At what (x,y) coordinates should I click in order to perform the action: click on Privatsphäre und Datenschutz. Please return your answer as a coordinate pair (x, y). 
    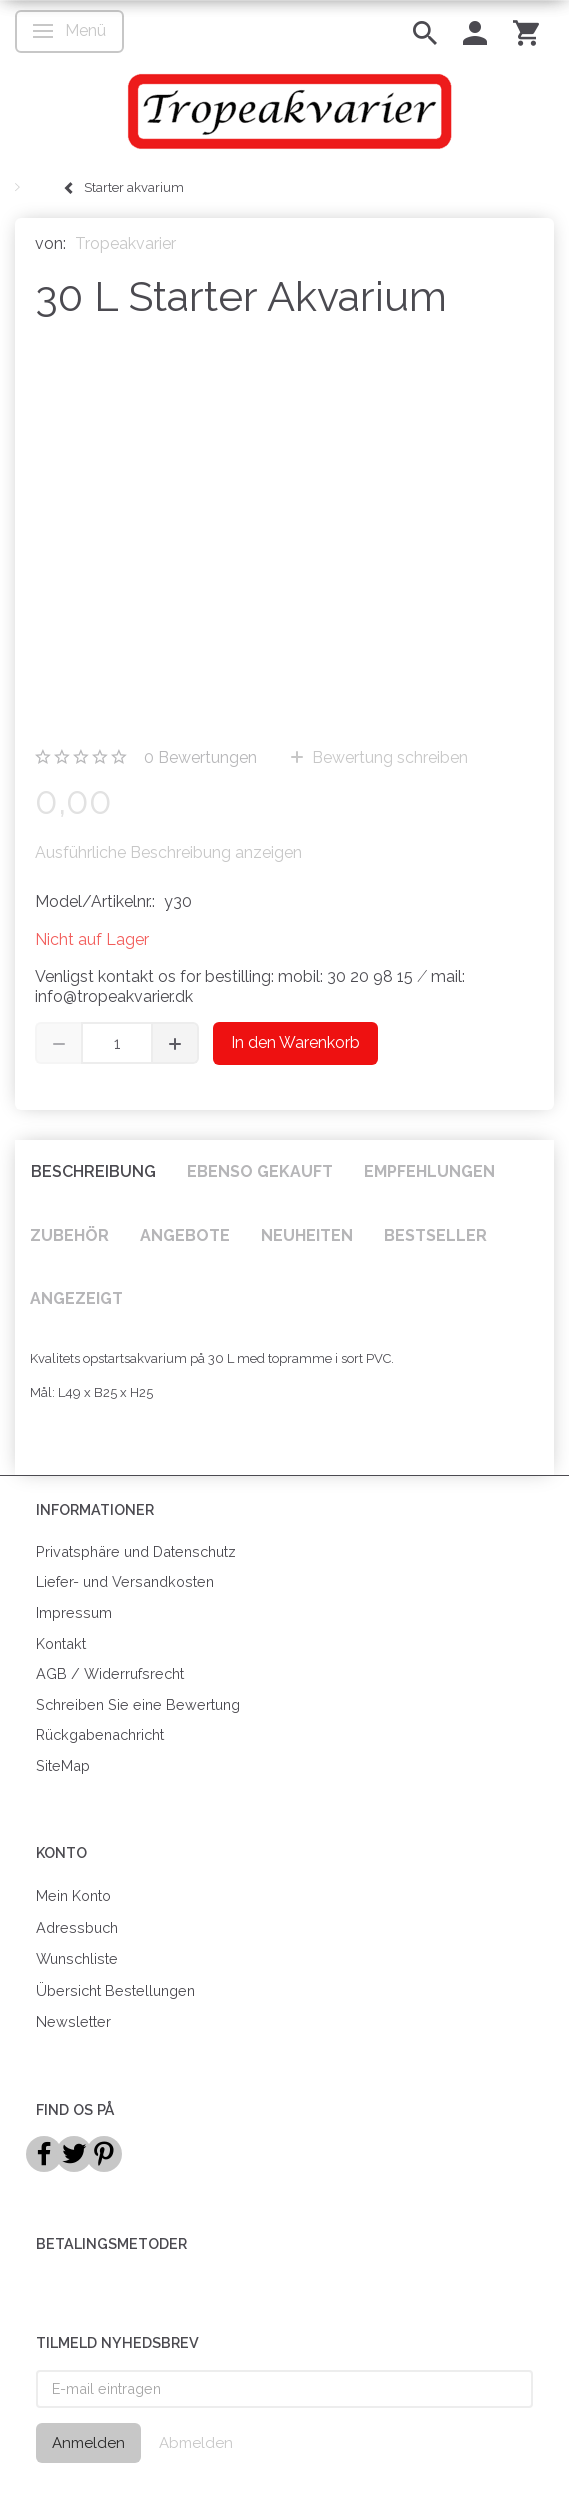
    Looking at the image, I should click on (136, 1551).